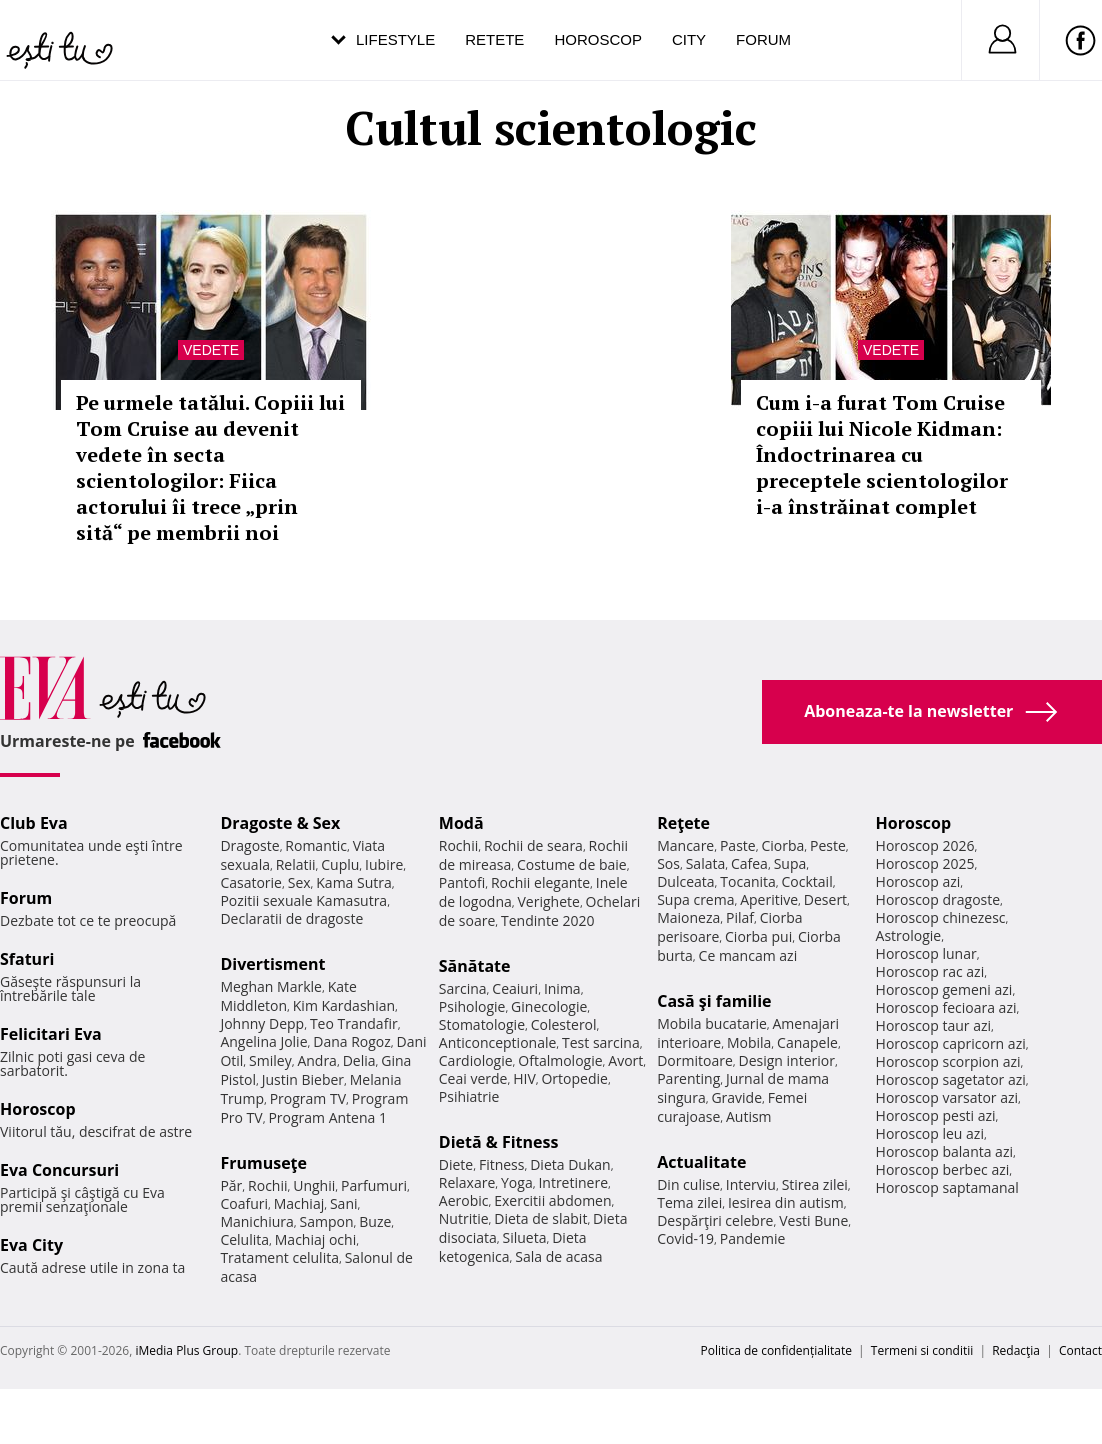  What do you see at coordinates (344, 1203) in the screenshot?
I see `Sani` at bounding box center [344, 1203].